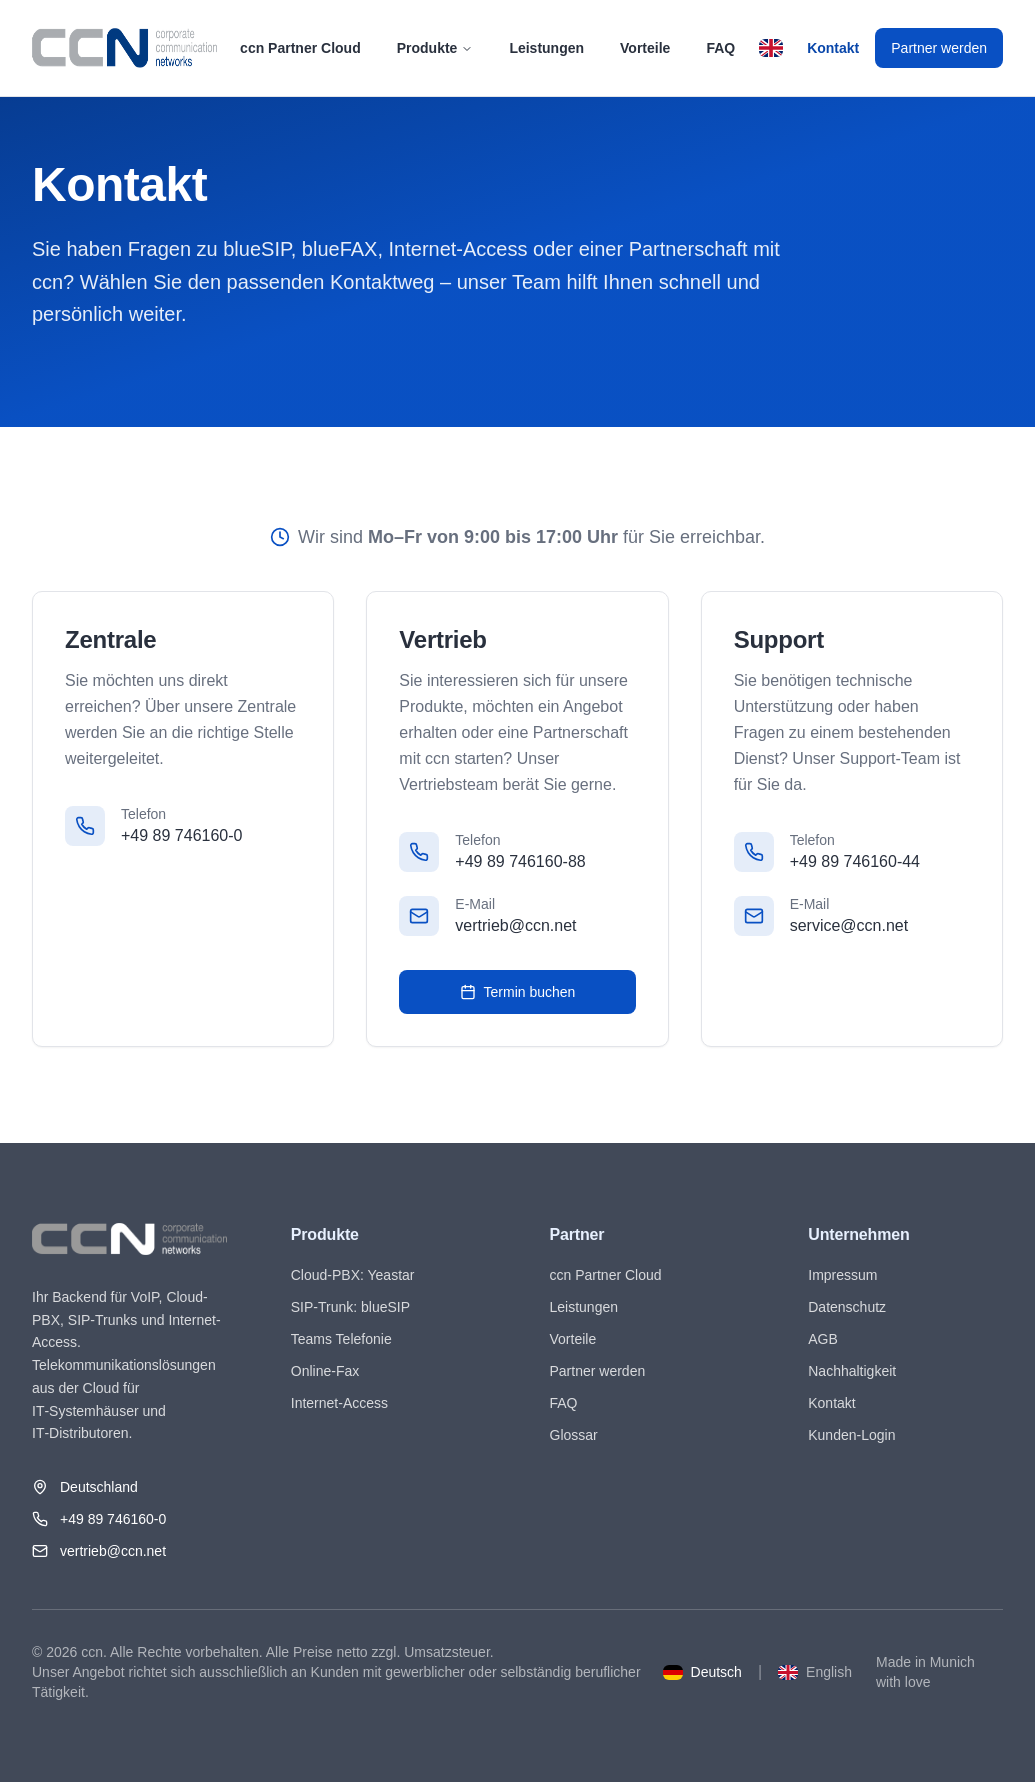 This screenshot has width=1035, height=1782. What do you see at coordinates (645, 48) in the screenshot?
I see `Vorteile` at bounding box center [645, 48].